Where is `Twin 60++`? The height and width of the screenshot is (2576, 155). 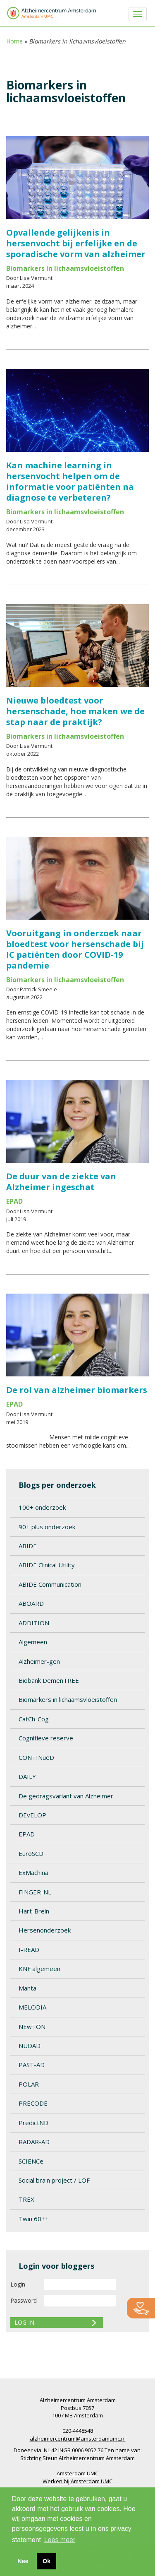 Twin 60++ is located at coordinates (34, 2219).